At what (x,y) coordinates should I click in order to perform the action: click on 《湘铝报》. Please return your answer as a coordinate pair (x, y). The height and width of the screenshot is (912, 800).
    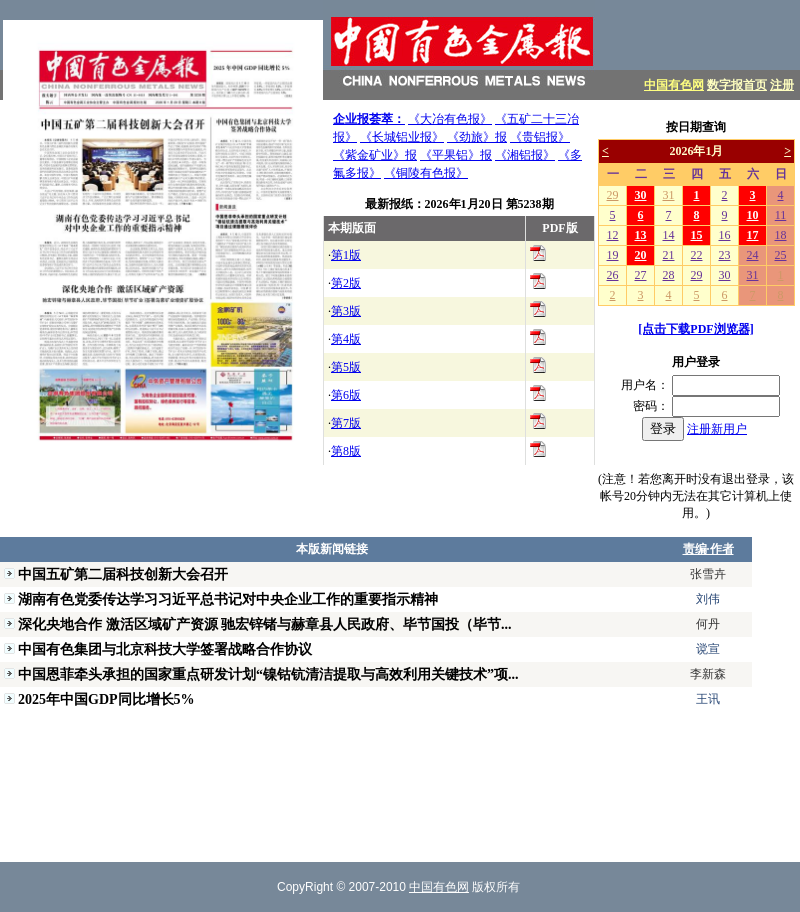
    Looking at the image, I should click on (525, 155).